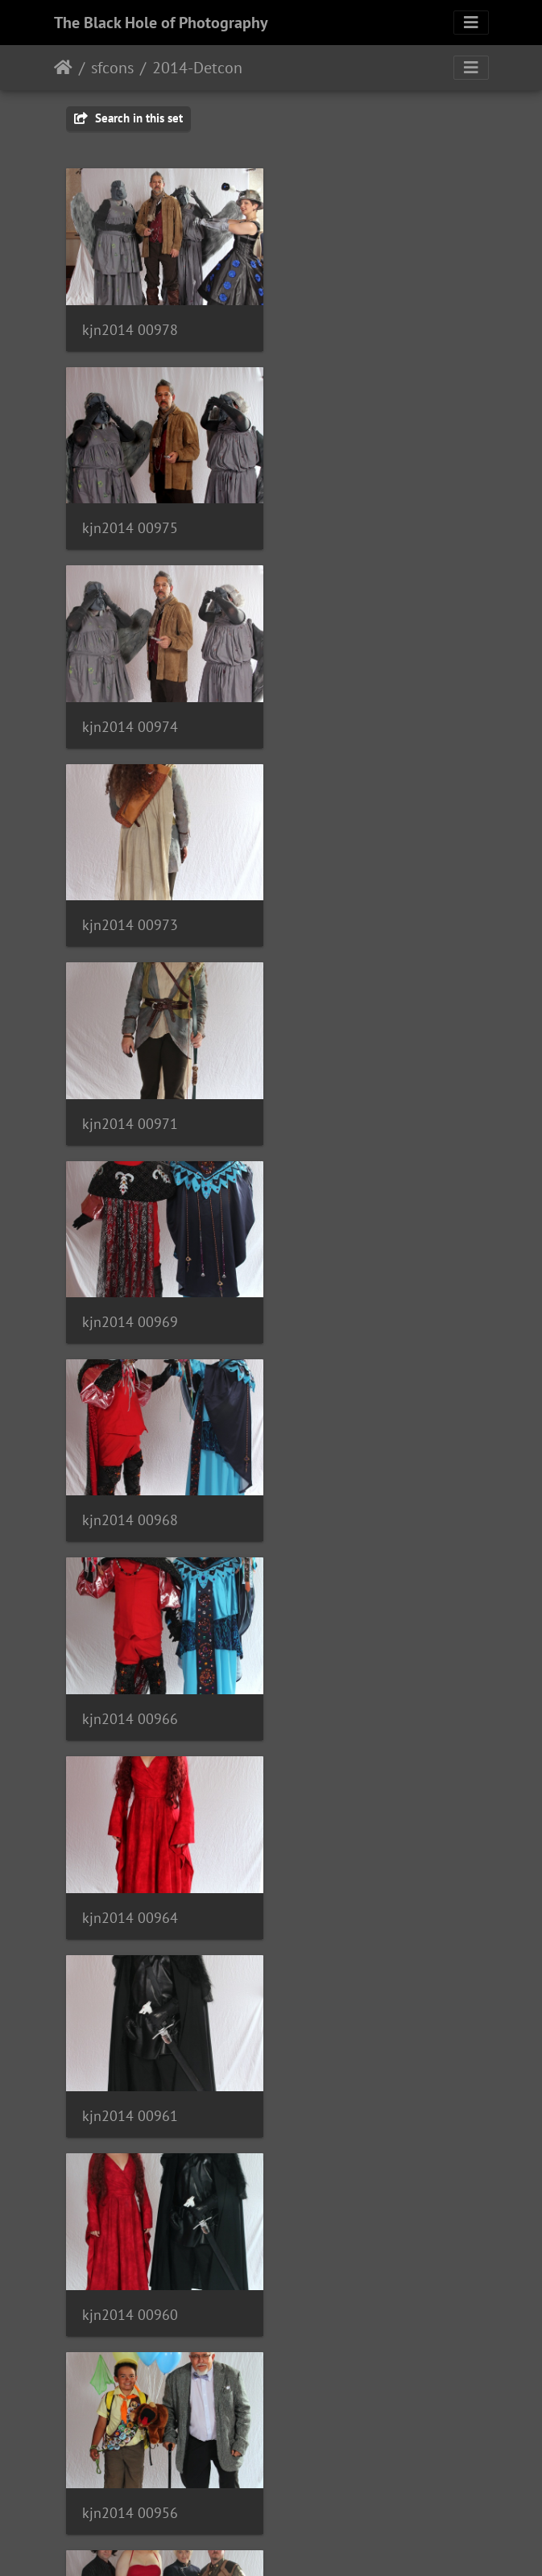  Describe the element at coordinates (347, 325) in the screenshot. I see `kjn2014 00975` at that location.